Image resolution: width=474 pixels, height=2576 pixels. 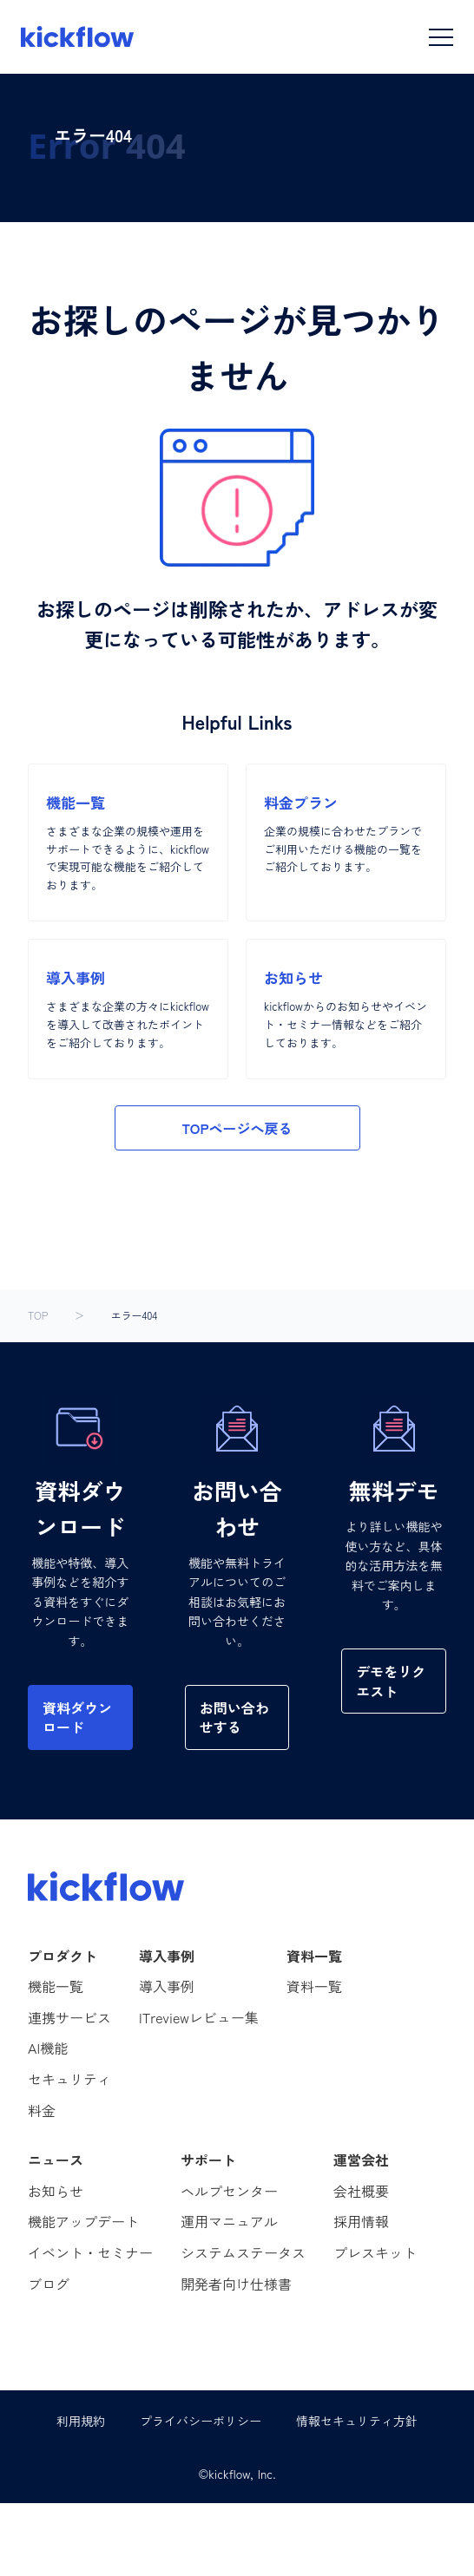 I want to click on 情報セキュリティ方針, so click(x=357, y=2420).